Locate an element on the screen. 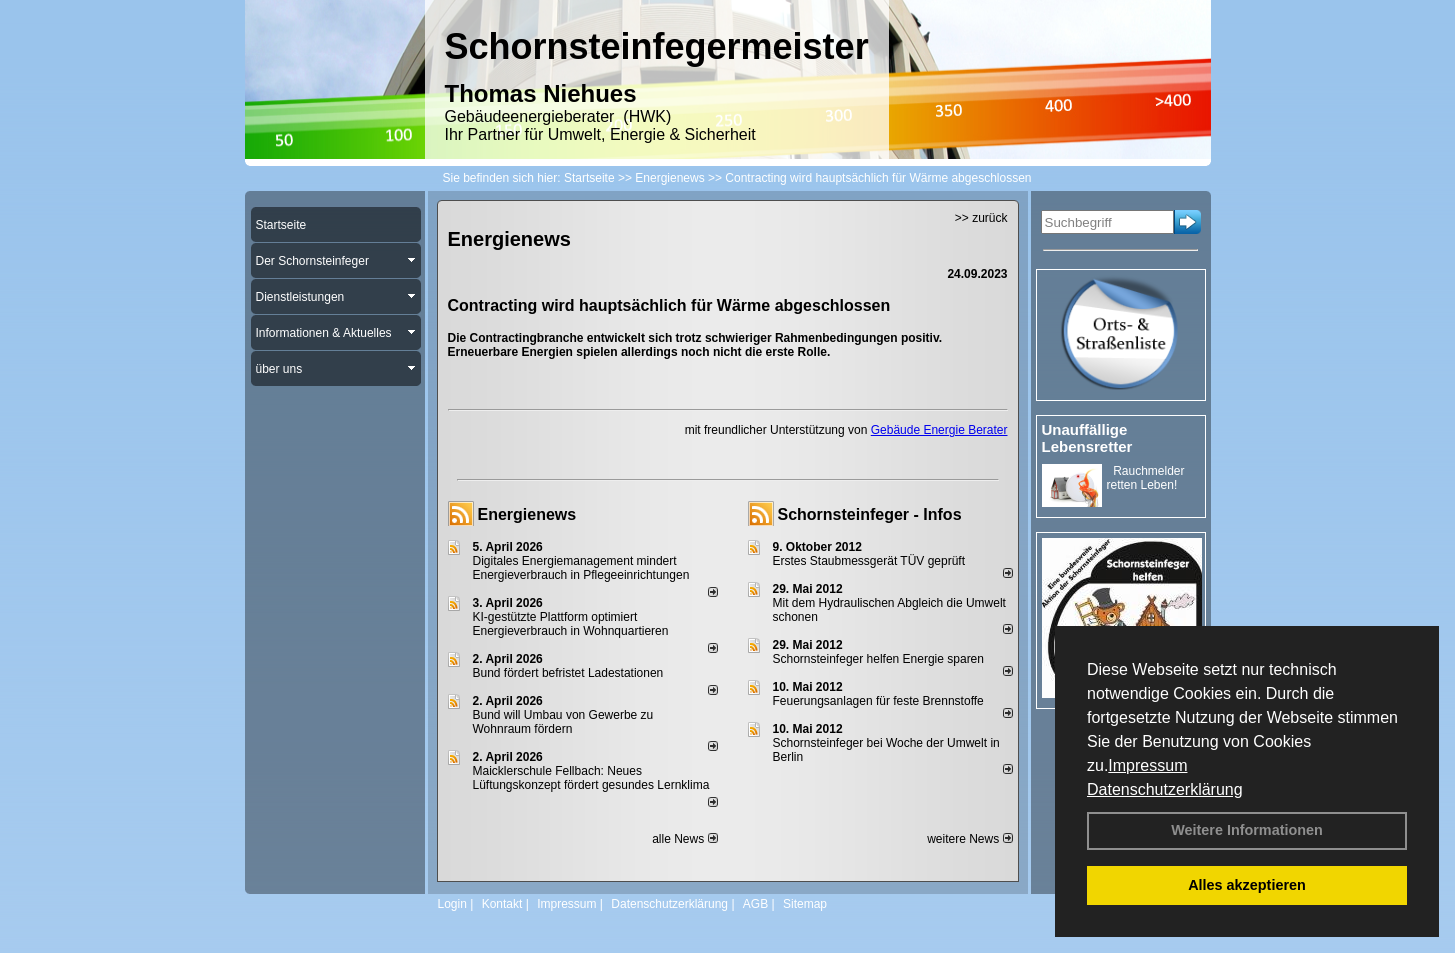  Schornsteinfeger - Infos is located at coordinates (870, 514).